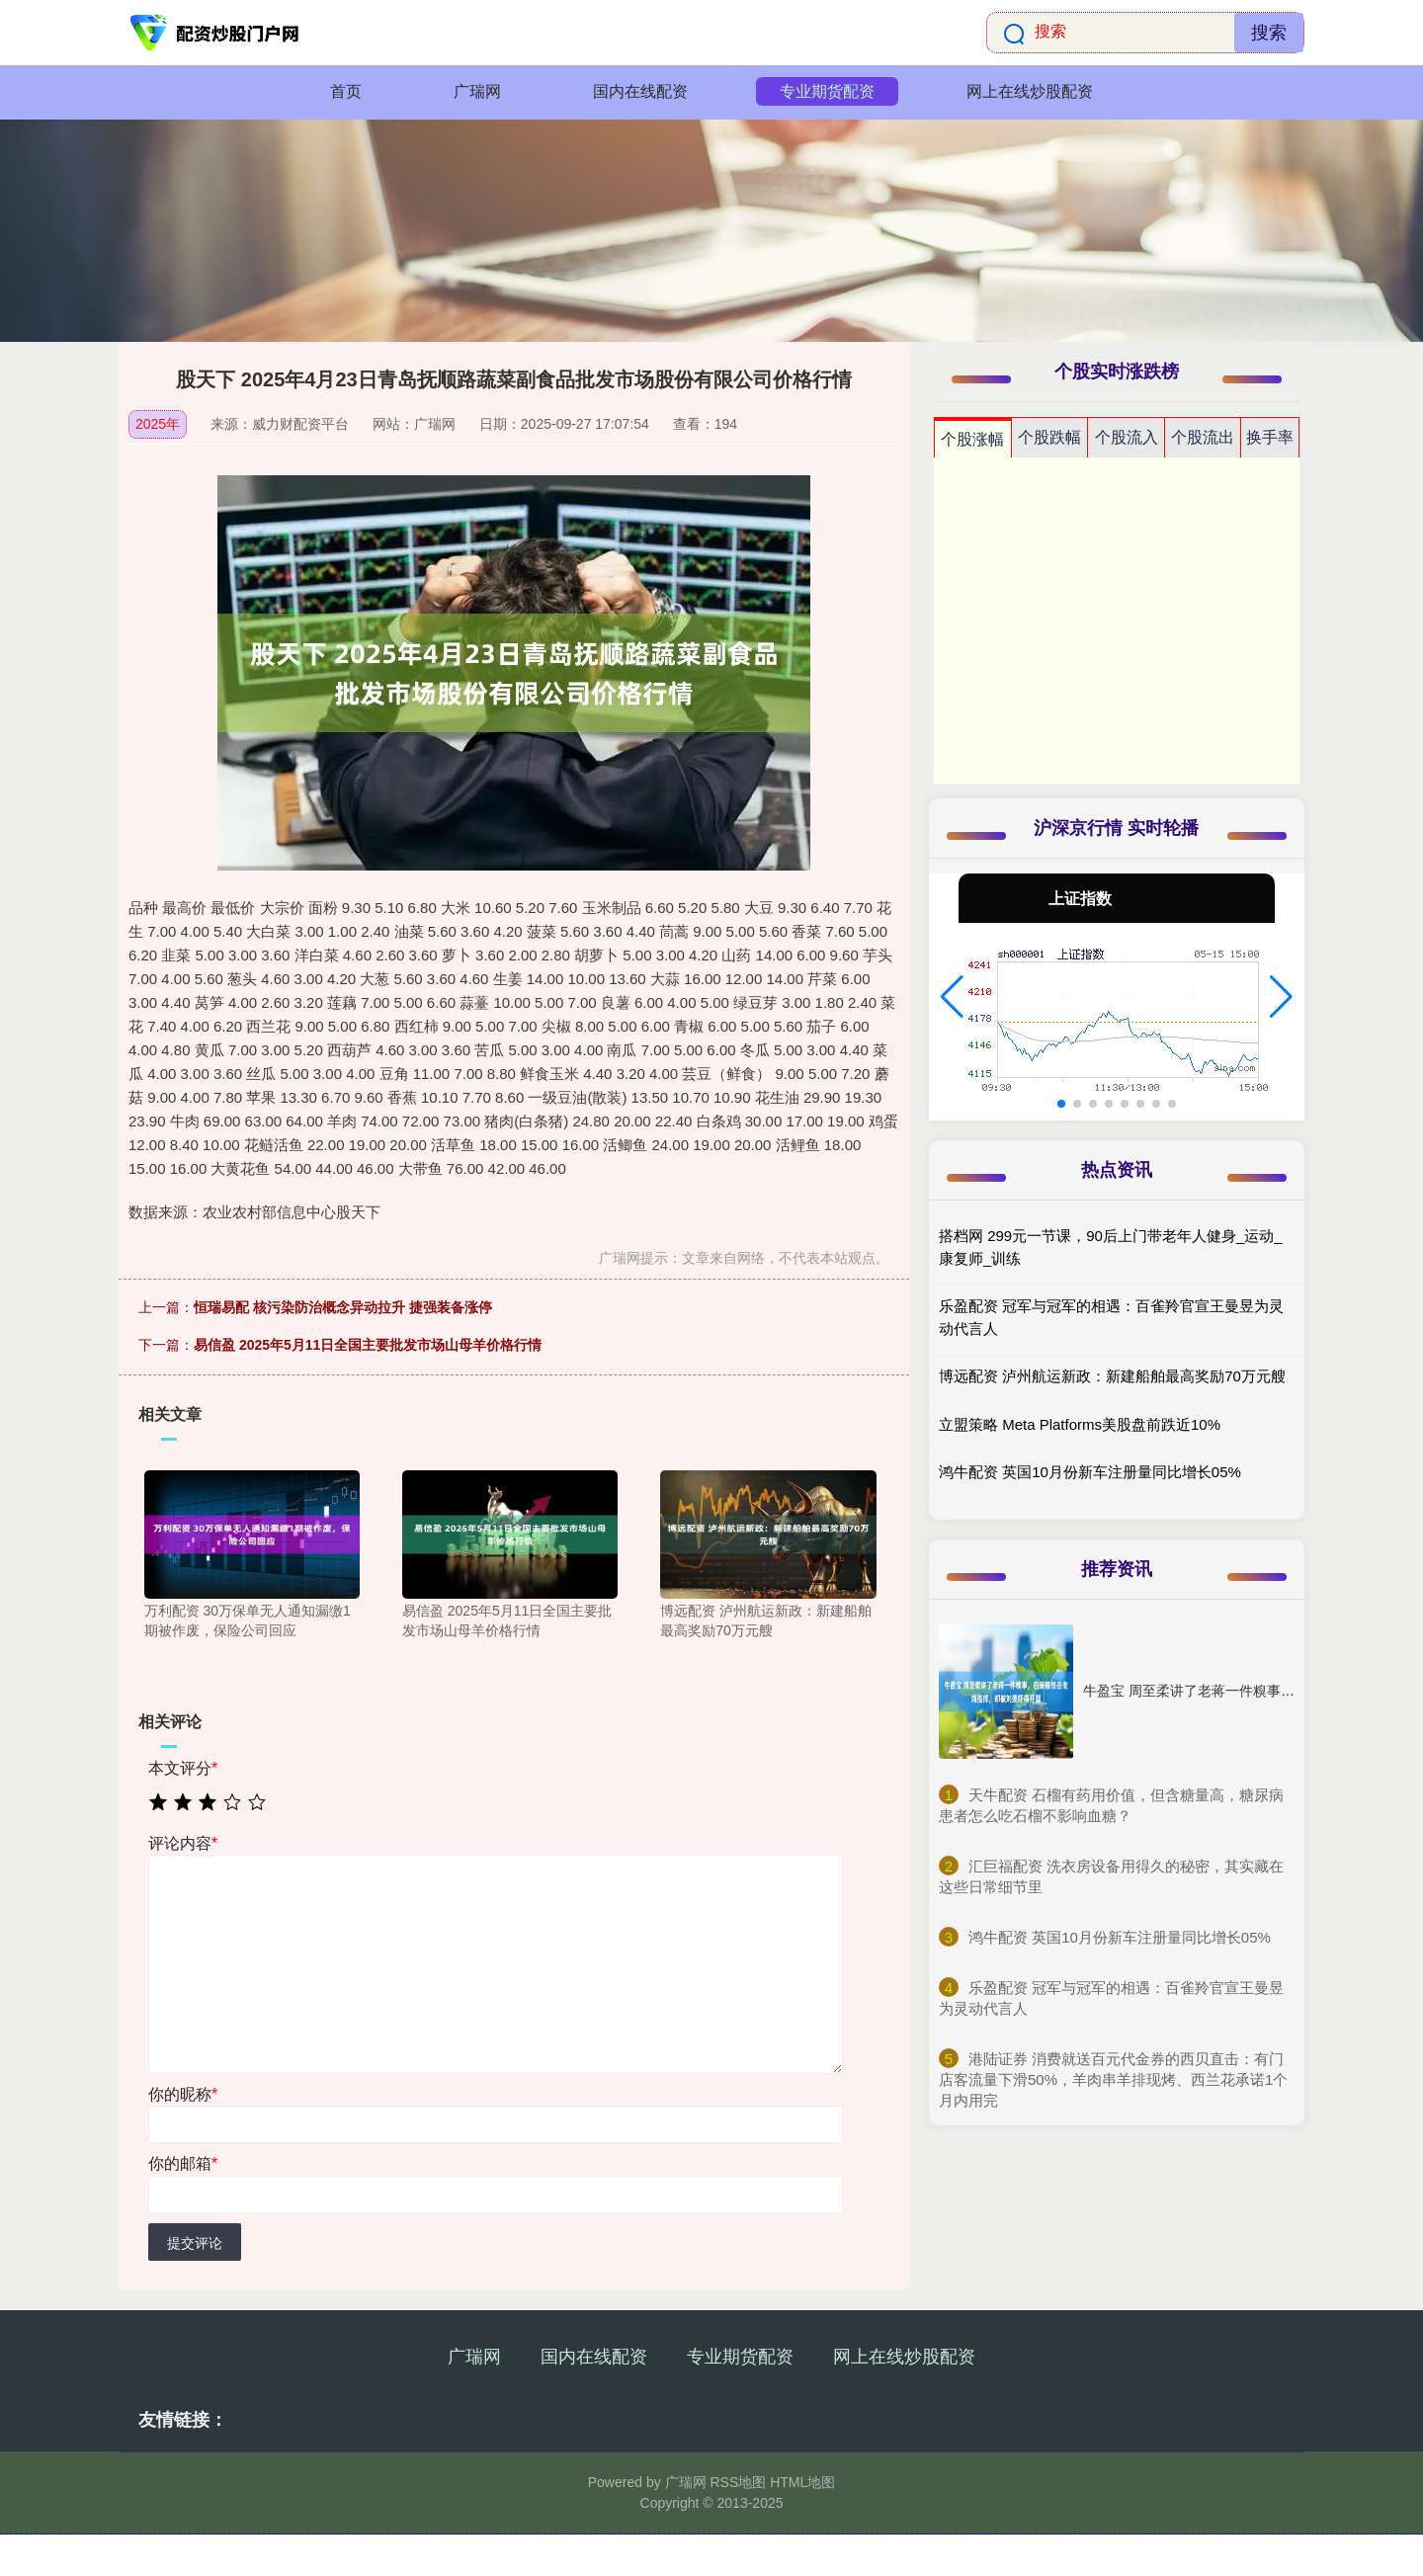  I want to click on 恒瑞易配 核污染防治概念异动拉升 捷强装备涨停, so click(343, 1307).